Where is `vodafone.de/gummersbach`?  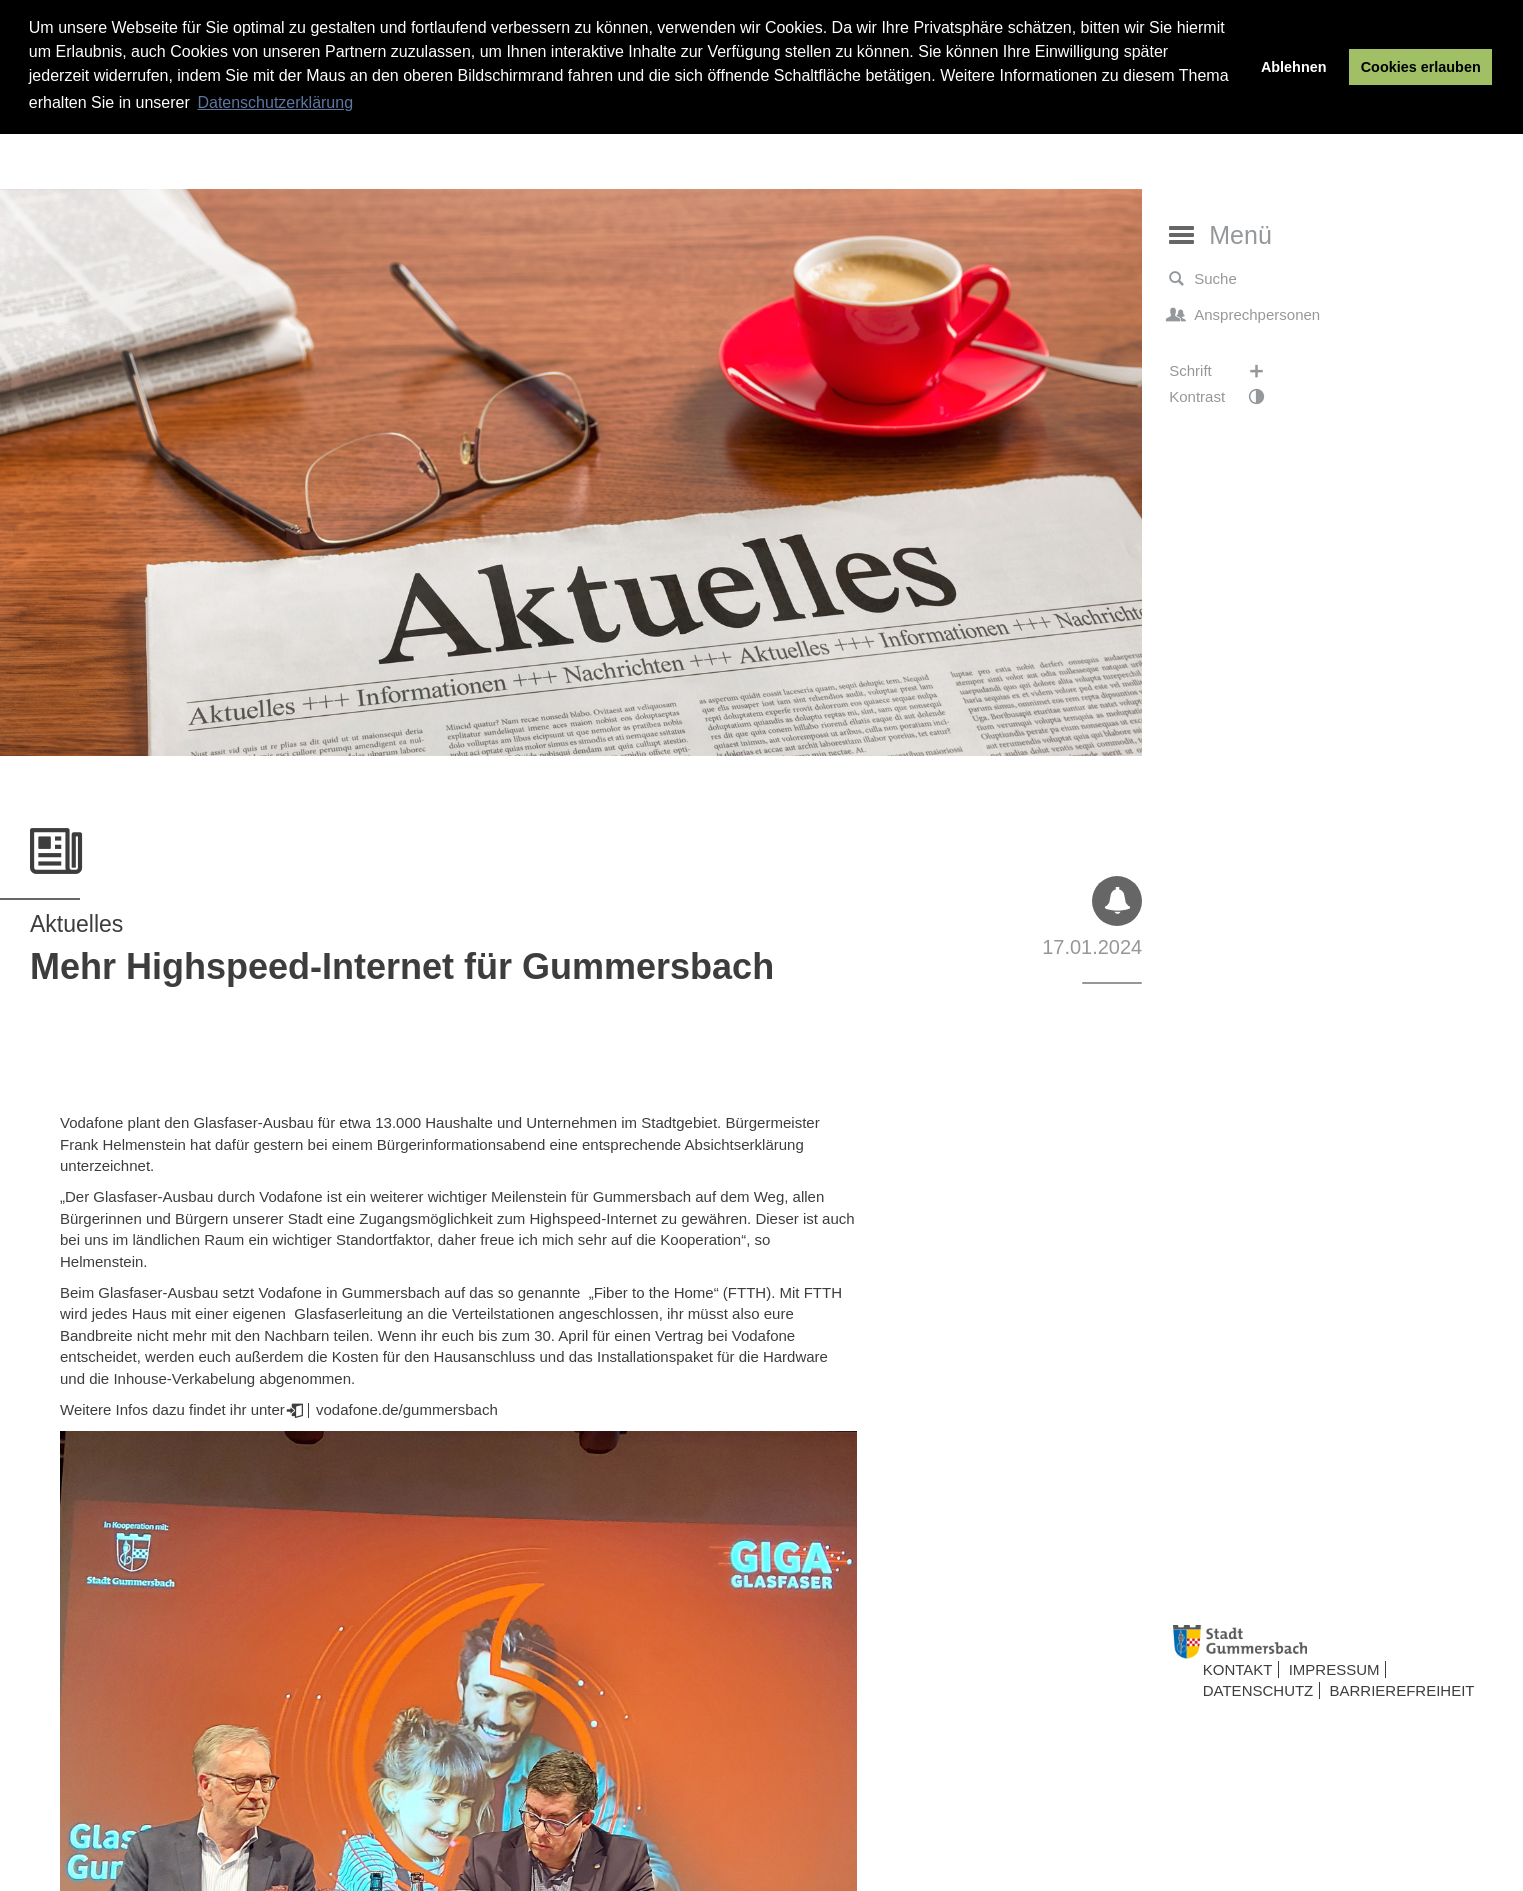 vodafone.de/gummersbach is located at coordinates (405, 1409).